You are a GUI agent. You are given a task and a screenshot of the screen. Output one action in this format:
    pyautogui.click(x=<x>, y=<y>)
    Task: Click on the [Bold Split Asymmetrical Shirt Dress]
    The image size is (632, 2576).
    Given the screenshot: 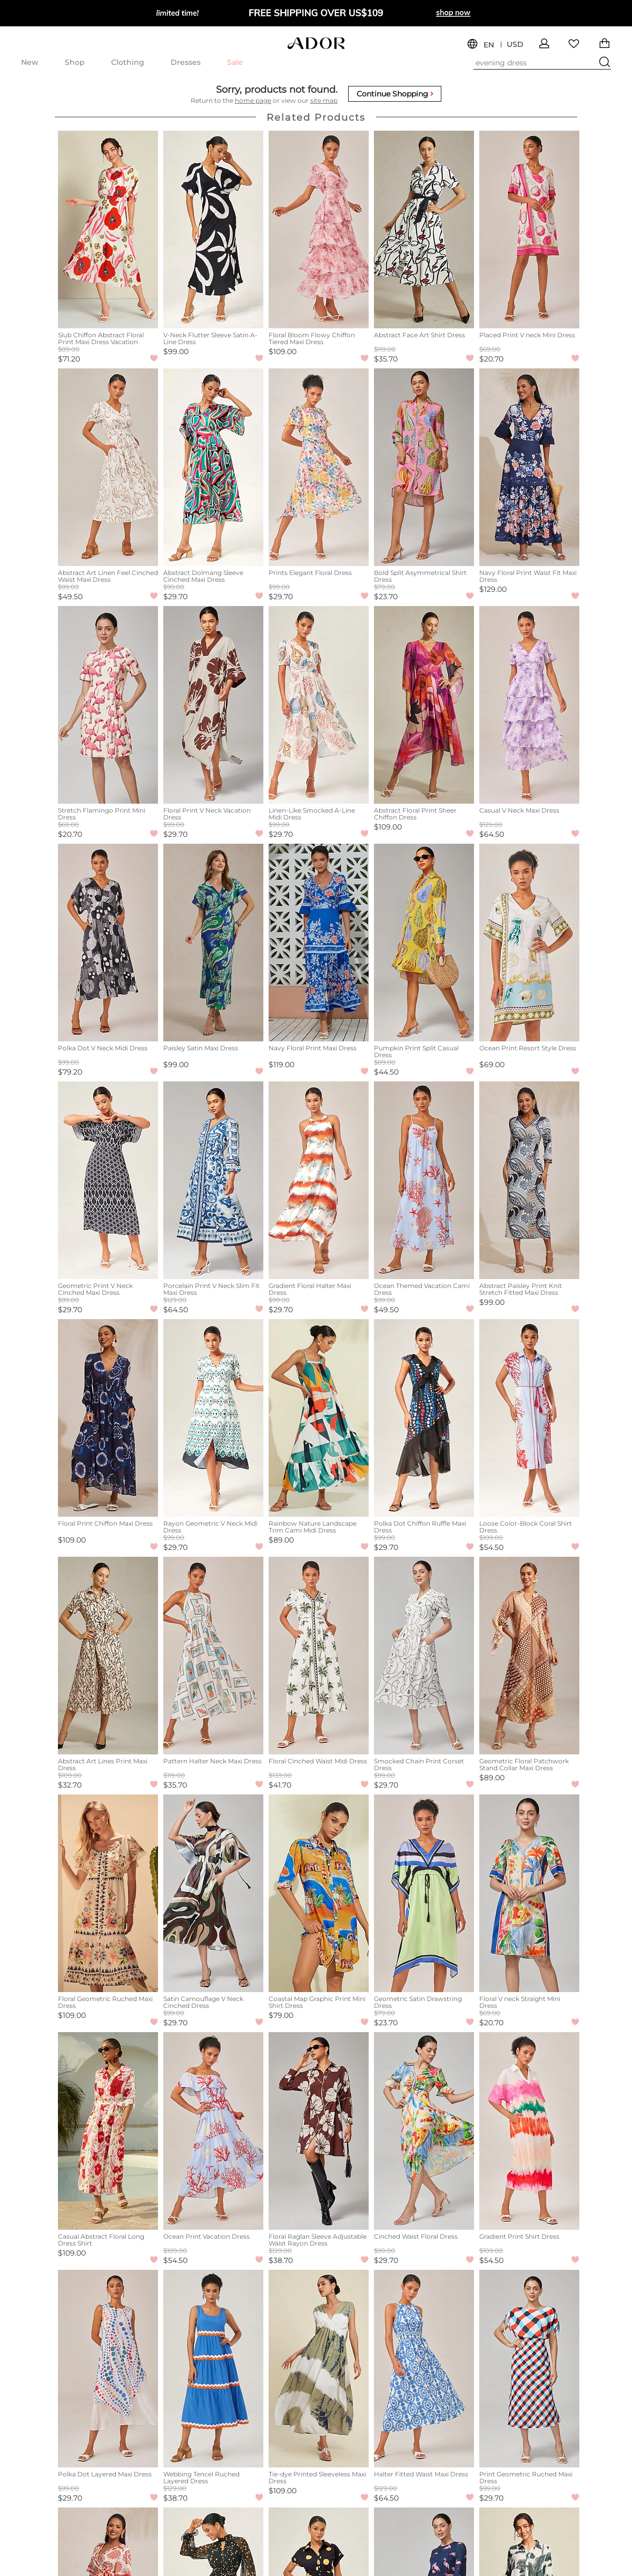 What is the action you would take?
    pyautogui.click(x=424, y=467)
    